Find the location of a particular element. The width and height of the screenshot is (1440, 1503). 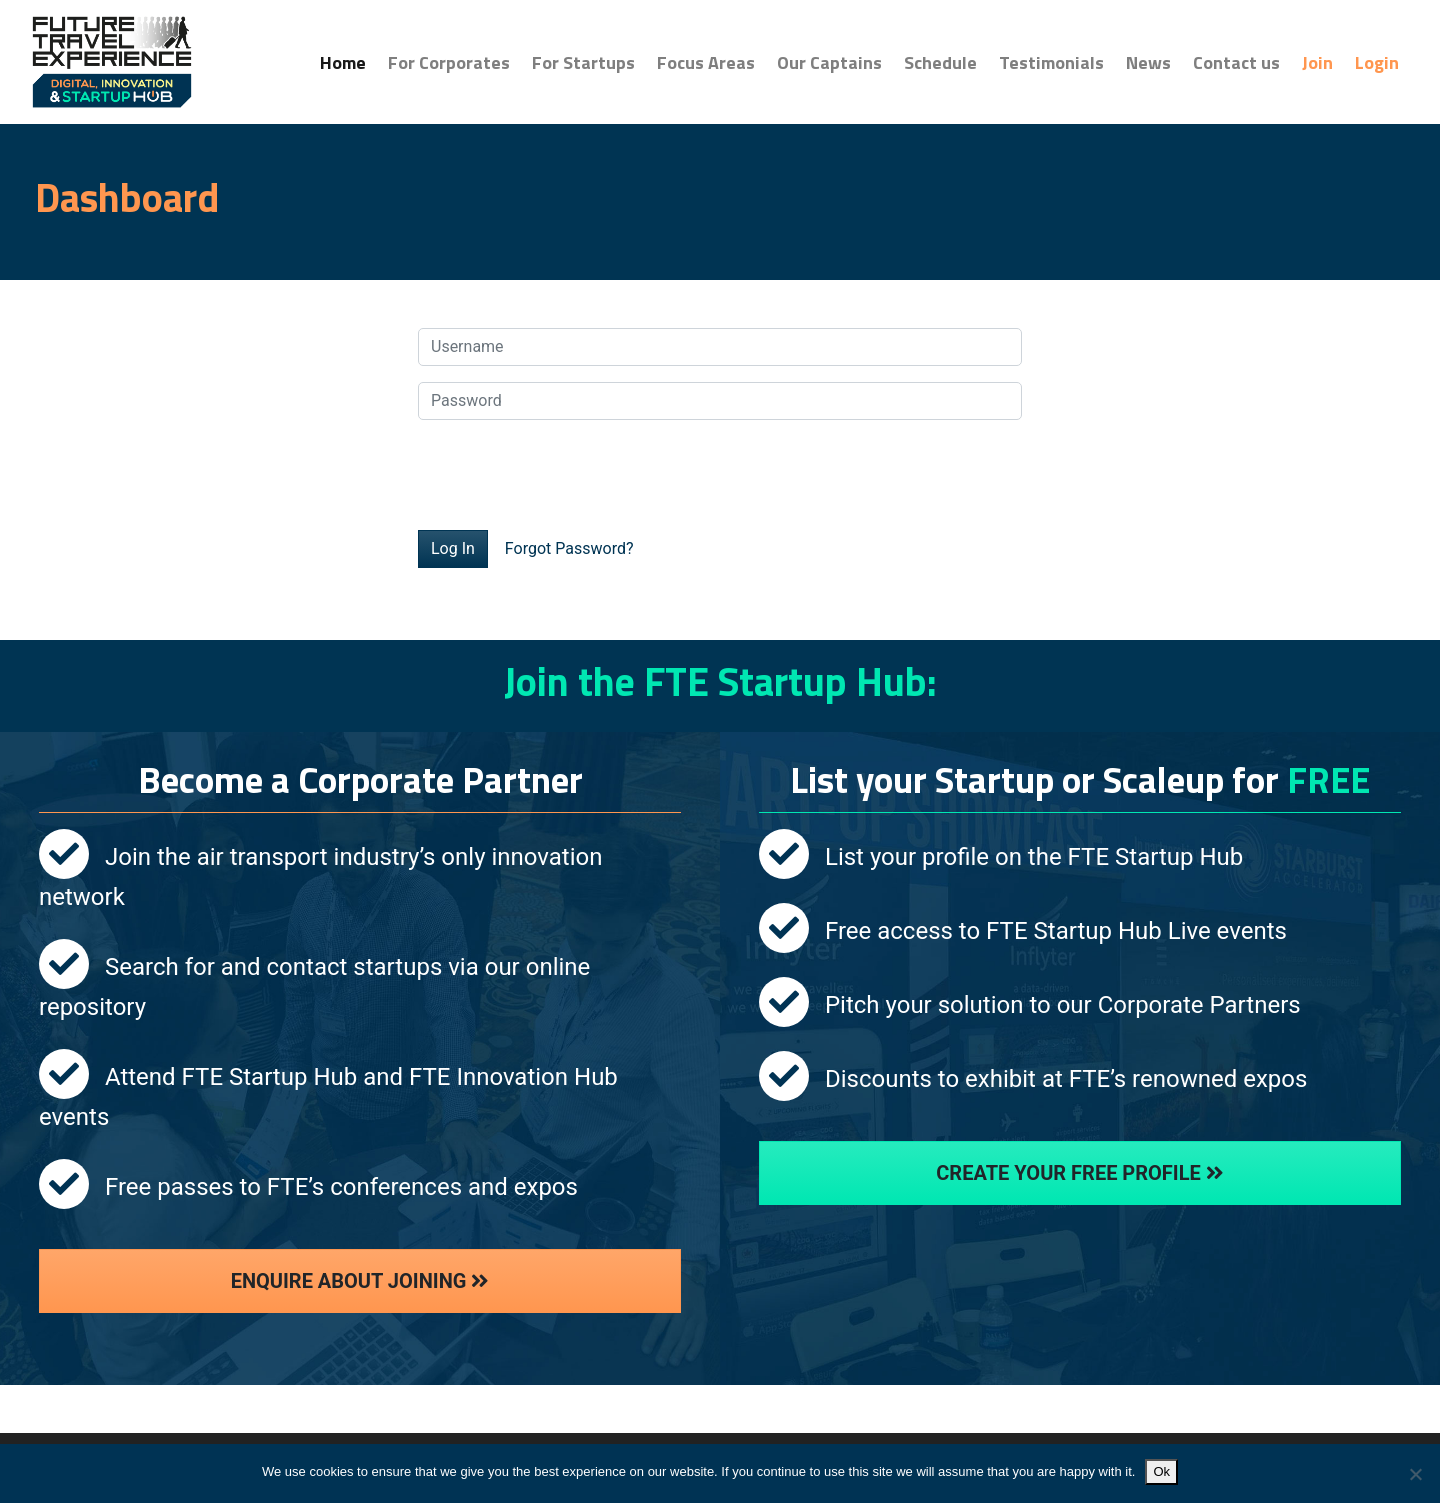

Schedule is located at coordinates (940, 62).